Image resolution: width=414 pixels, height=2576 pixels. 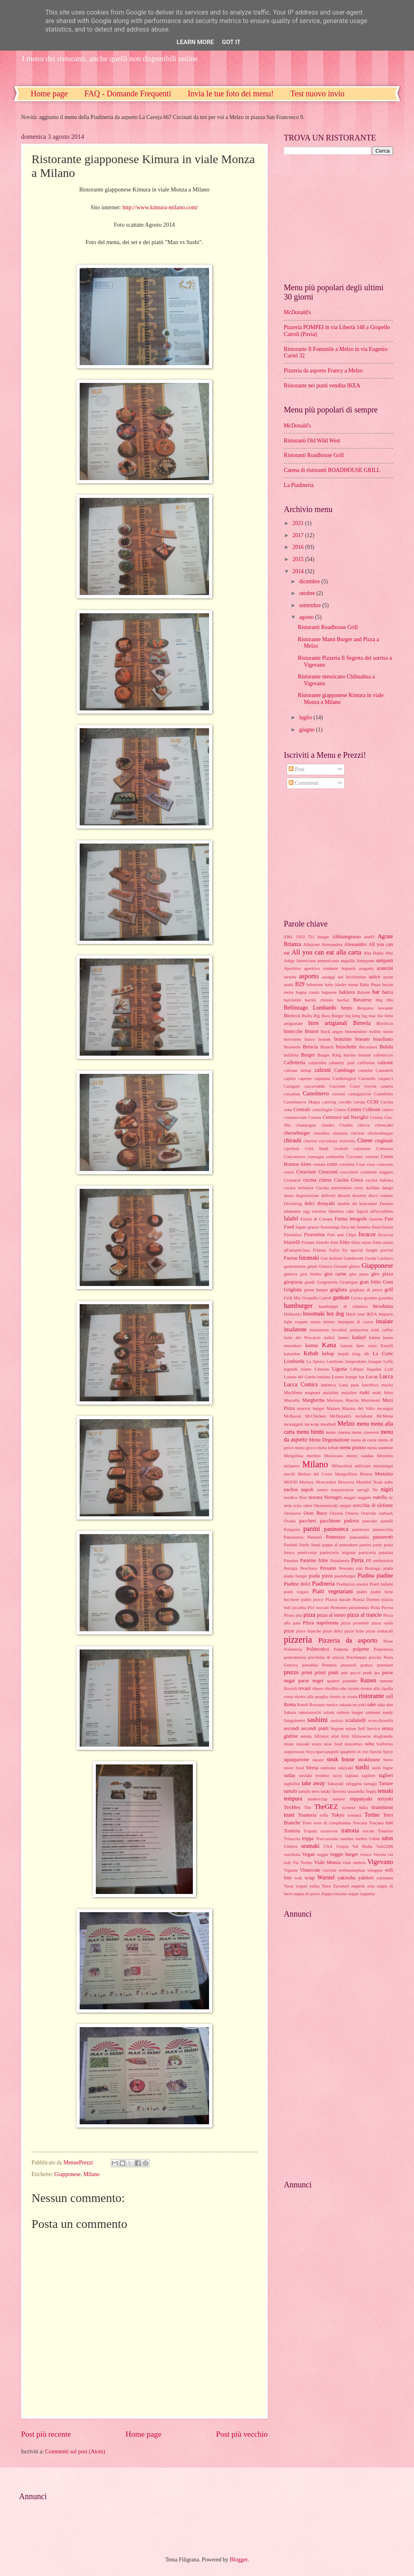 I want to click on dorayaki, so click(x=326, y=1203).